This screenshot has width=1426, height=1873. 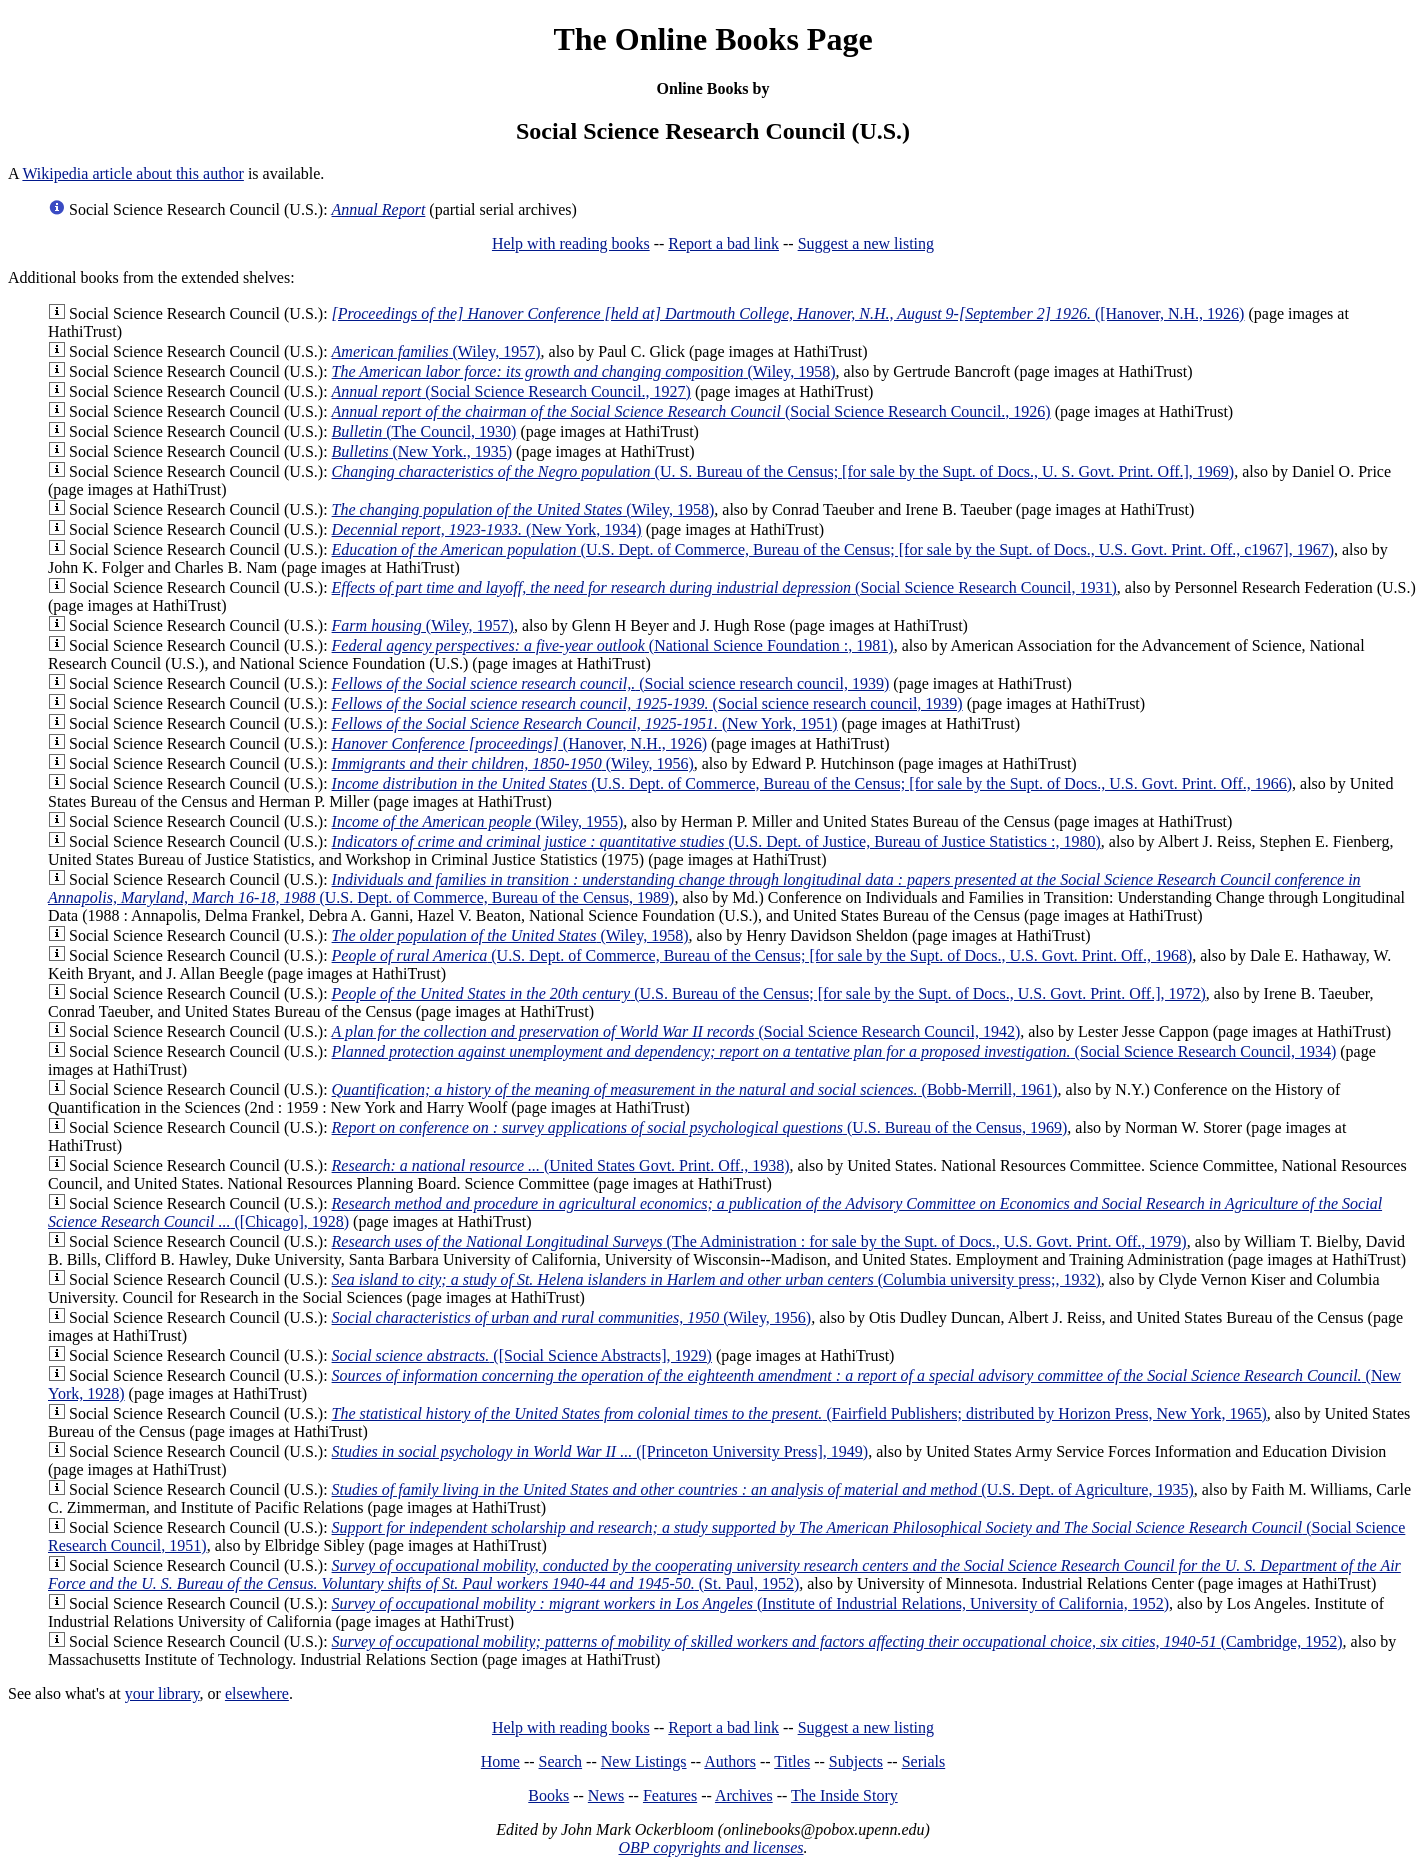 I want to click on (United States Govt. Print. Off., 1938), so click(x=561, y=1165).